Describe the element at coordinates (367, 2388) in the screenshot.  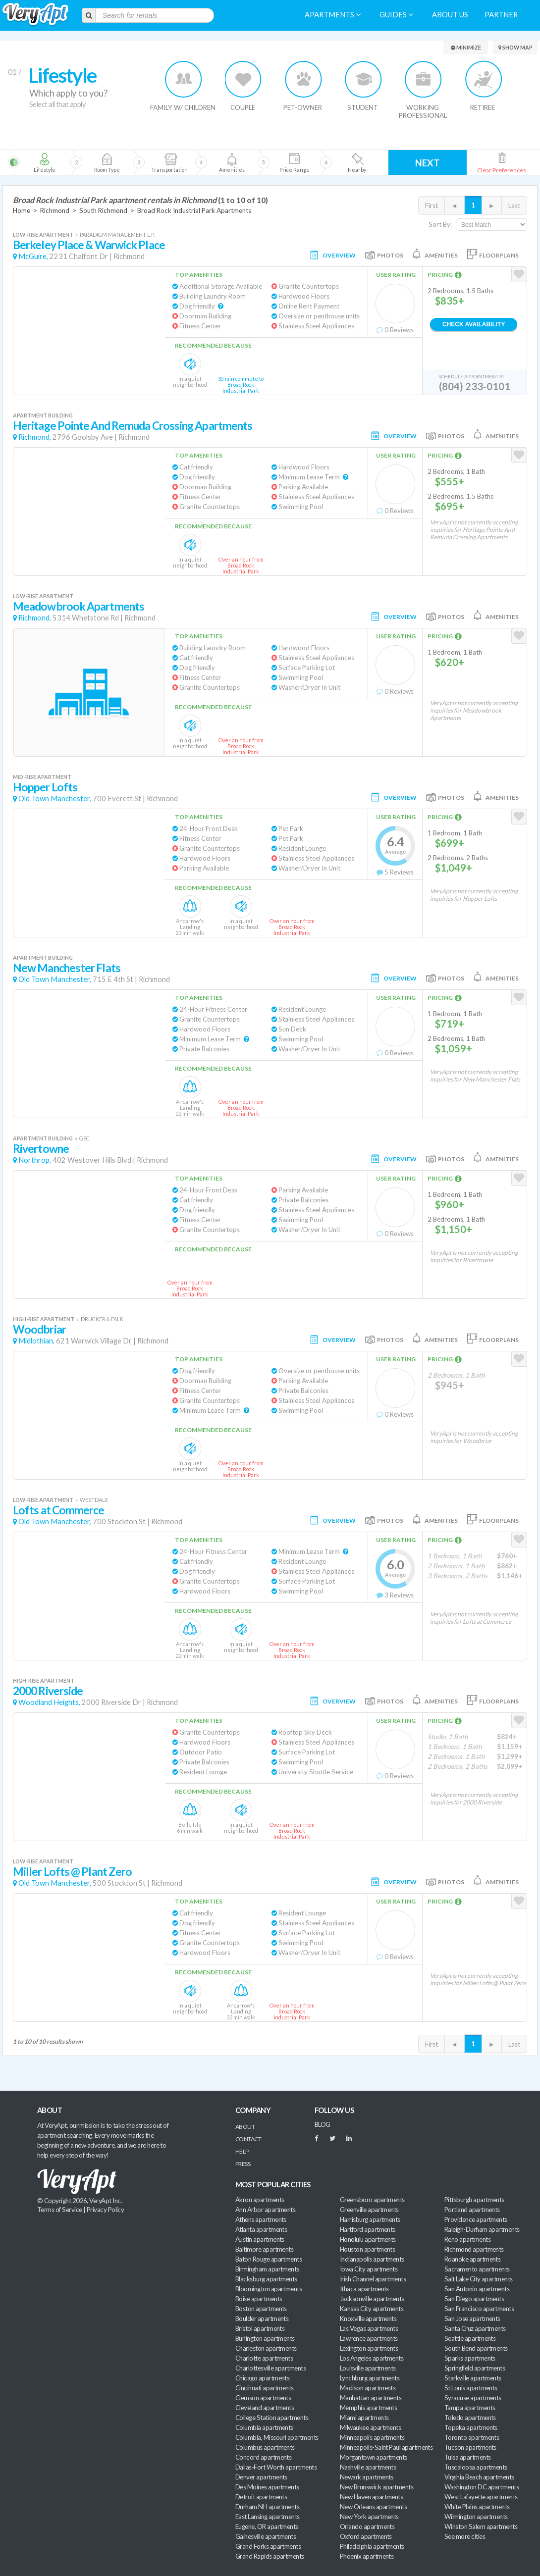
I see `Madison apartments` at that location.